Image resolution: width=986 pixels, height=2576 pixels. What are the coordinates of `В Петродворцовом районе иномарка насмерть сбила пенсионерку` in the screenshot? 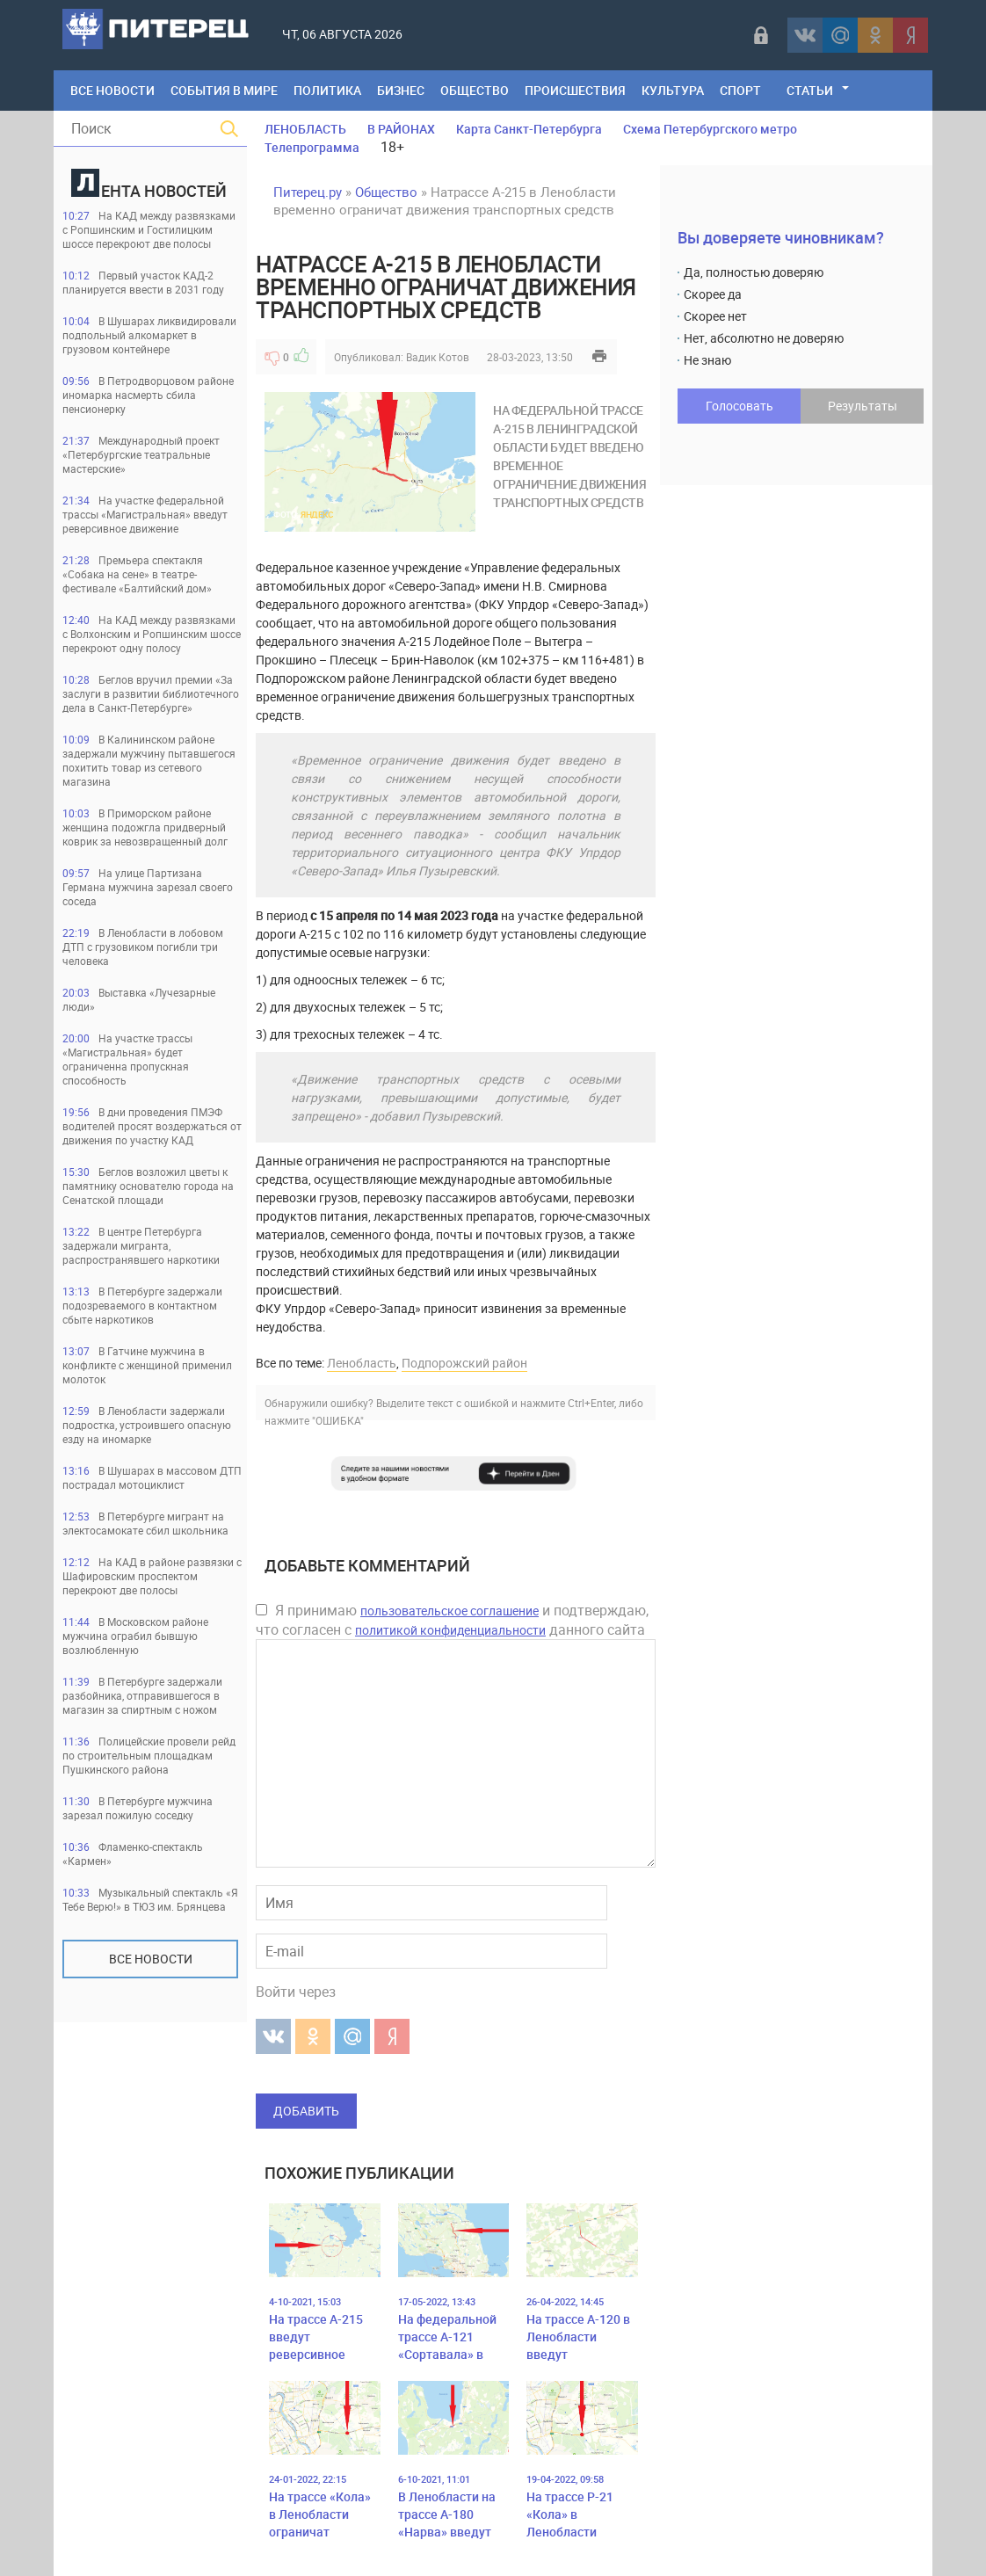 It's located at (148, 395).